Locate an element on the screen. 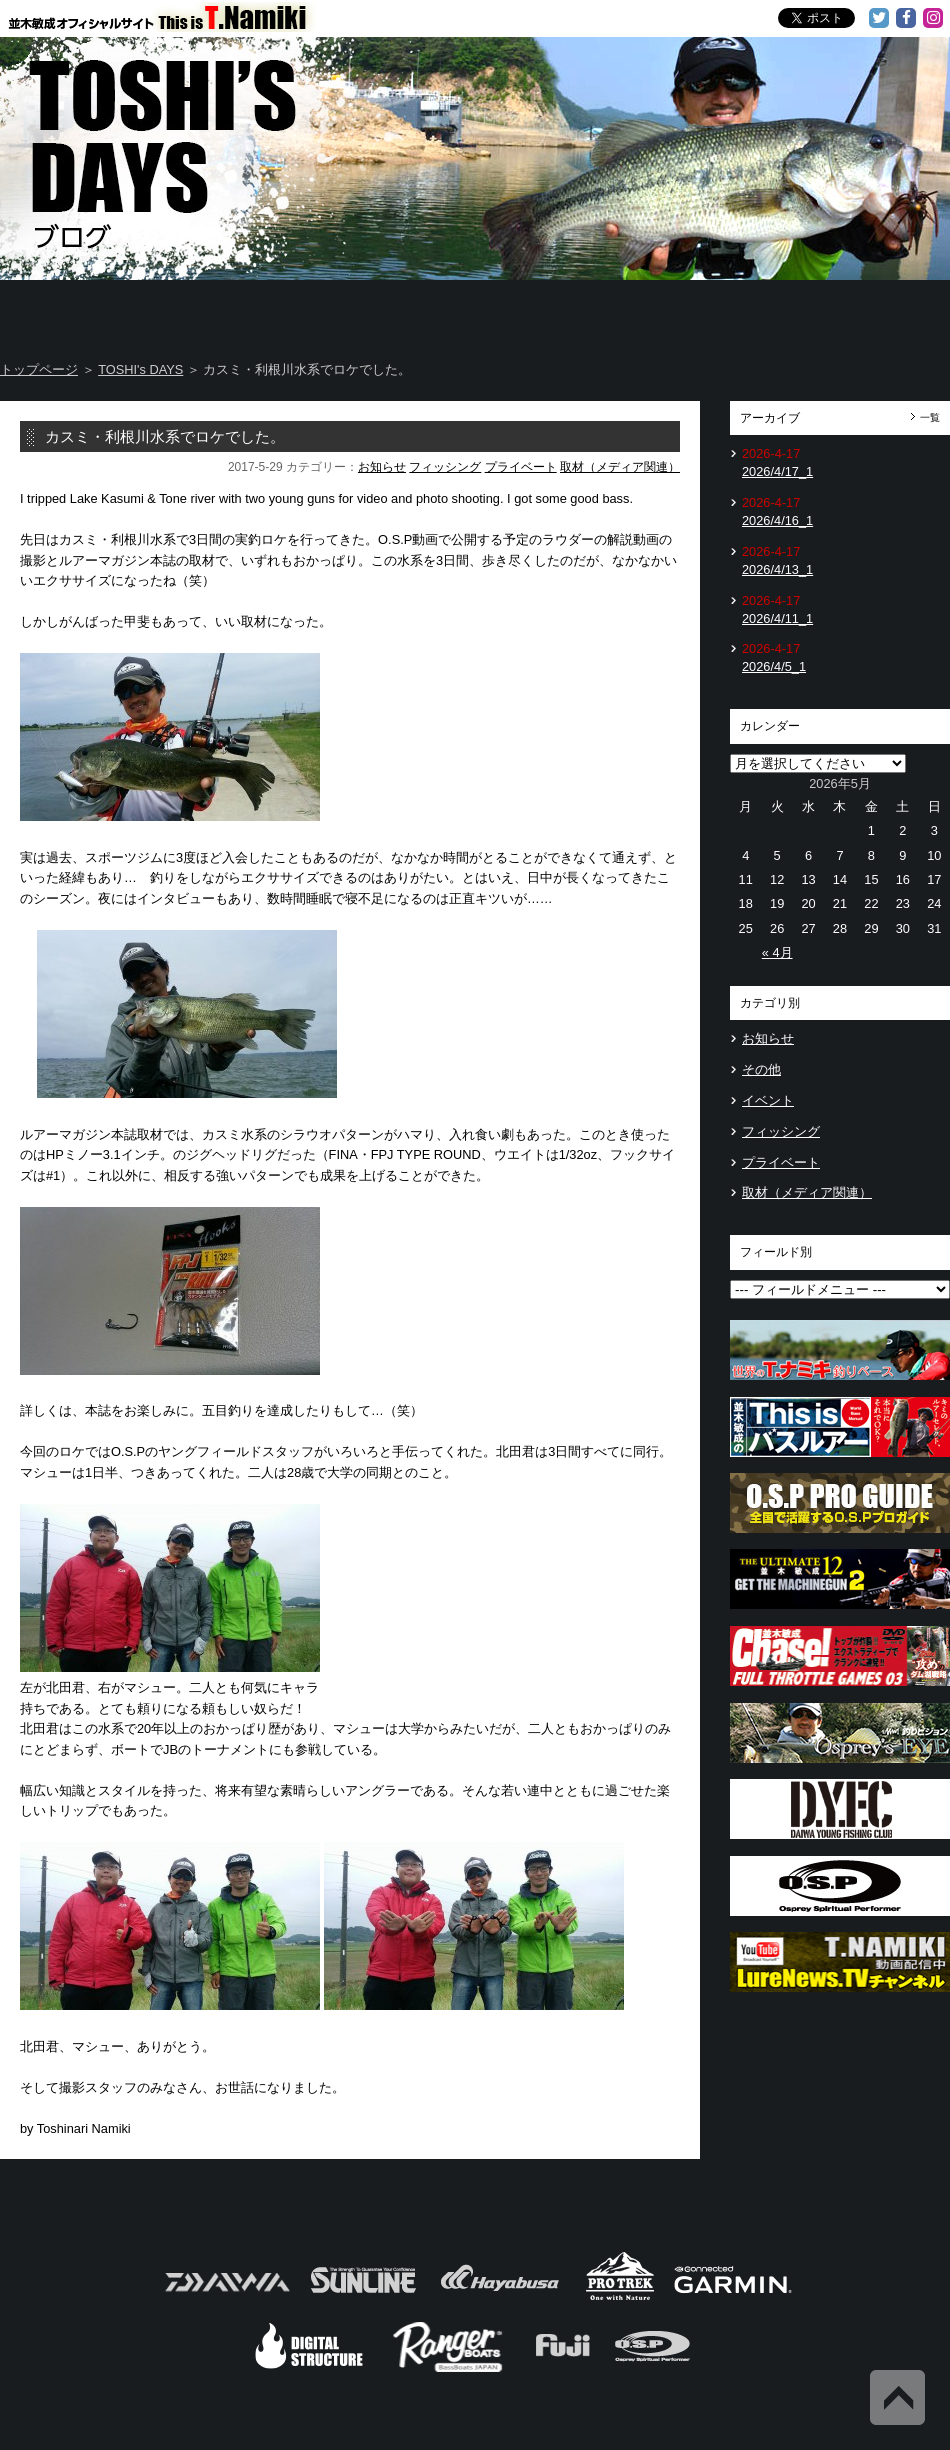 Image resolution: width=950 pixels, height=2450 pixels. 2026/4/16_1 is located at coordinates (777, 520).